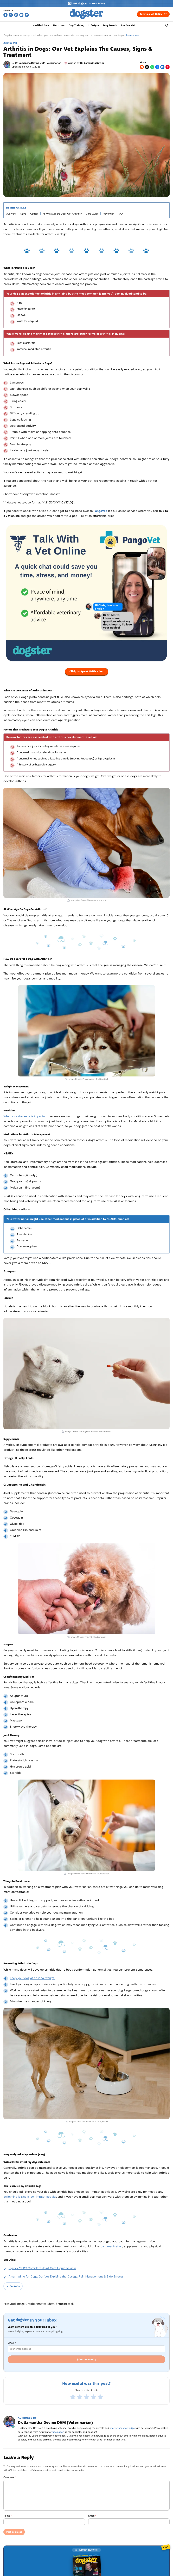 The width and height of the screenshot is (173, 2576). I want to click on Dr. Samantha Devine DVM (Veterinarian), so click(38, 62).